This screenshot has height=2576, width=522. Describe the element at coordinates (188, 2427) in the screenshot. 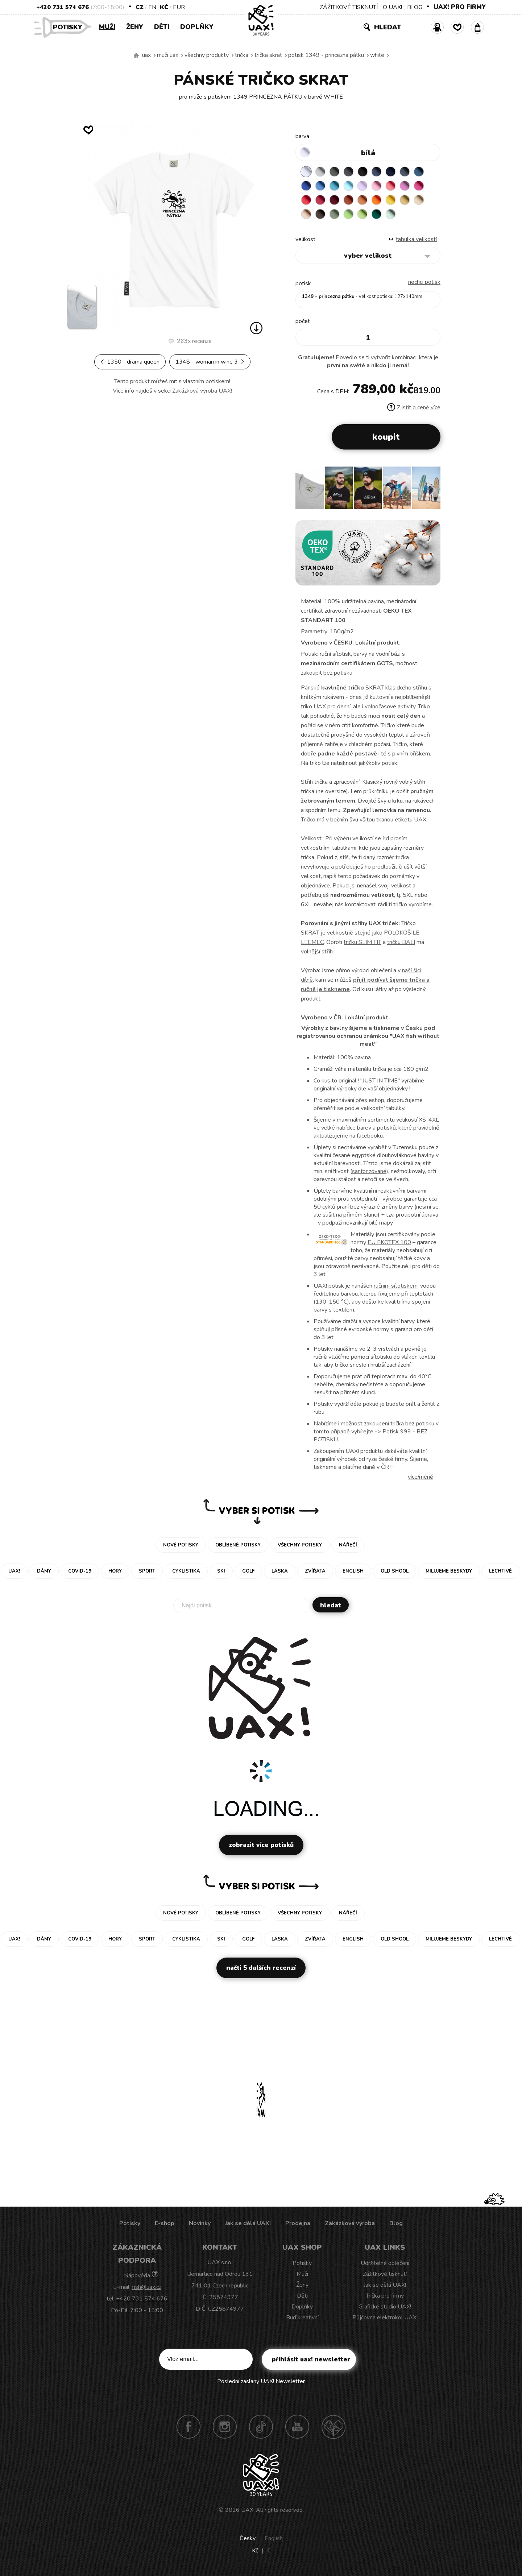

I see `Facebook UAX!` at that location.